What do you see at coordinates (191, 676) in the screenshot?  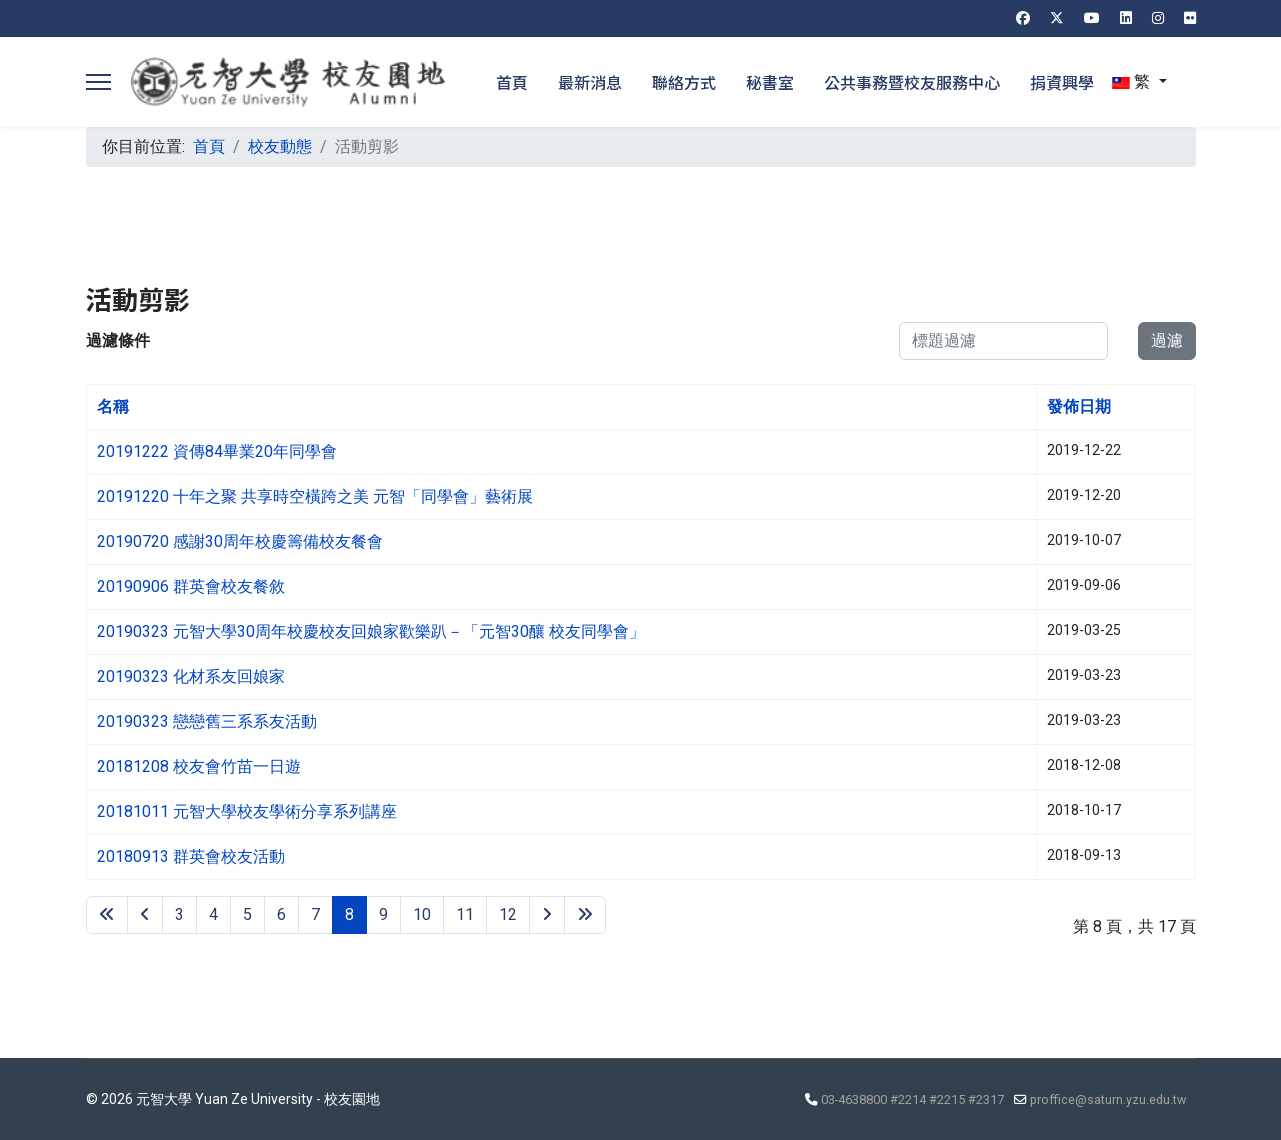 I see `20190323 化材系友回娘家` at bounding box center [191, 676].